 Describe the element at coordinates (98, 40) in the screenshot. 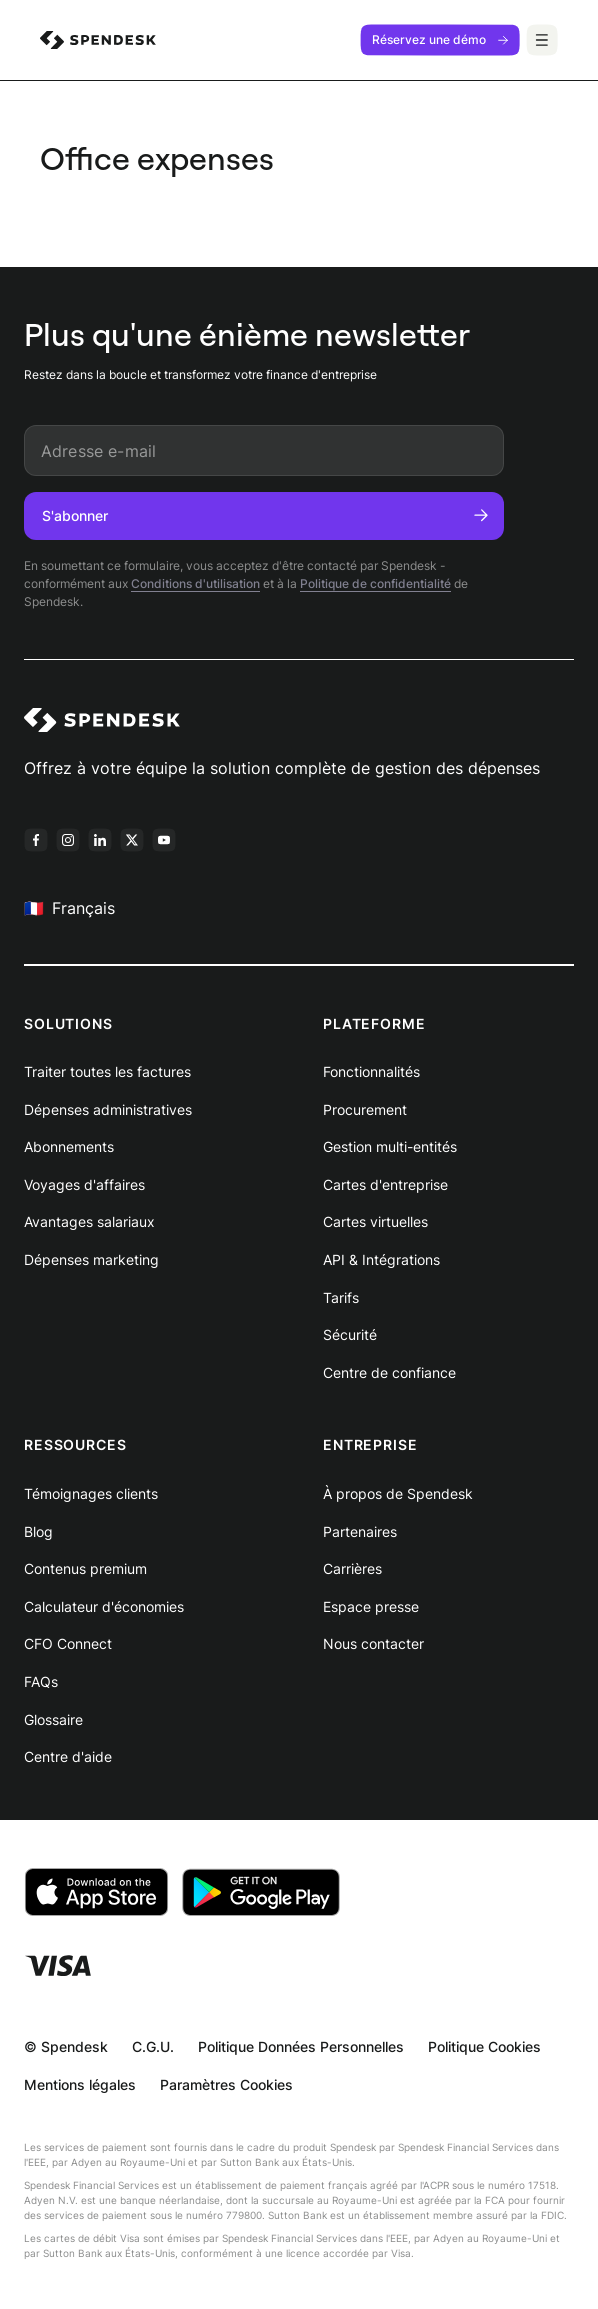

I see `[menuitem]` at that location.